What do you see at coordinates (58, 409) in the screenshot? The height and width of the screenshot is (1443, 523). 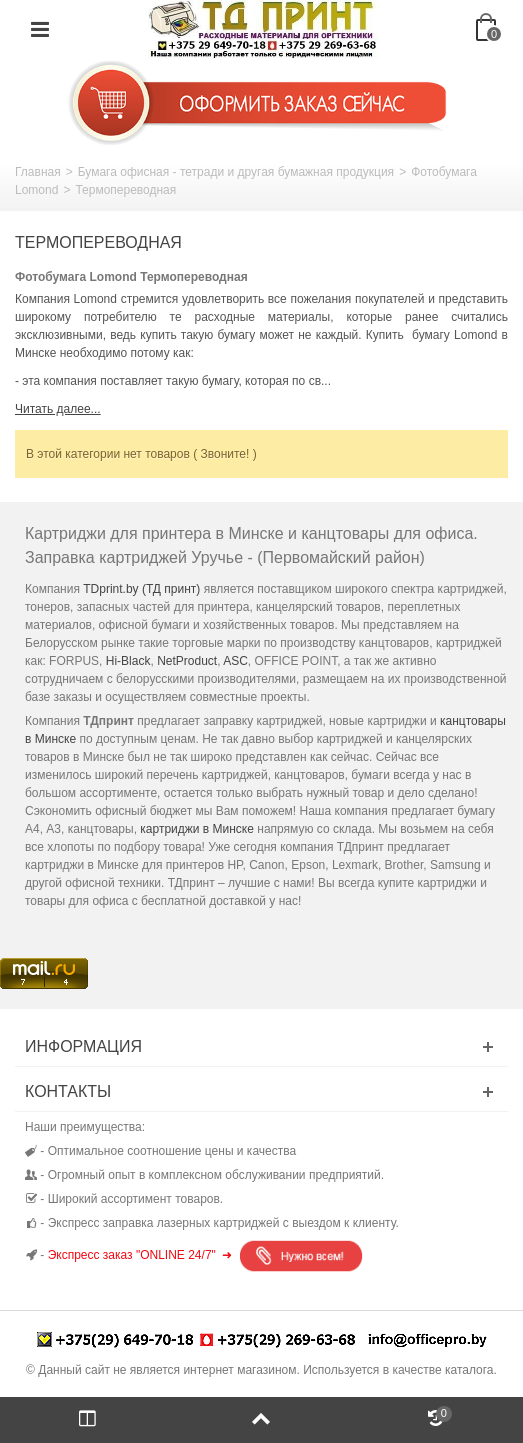 I see `Читать далее...` at bounding box center [58, 409].